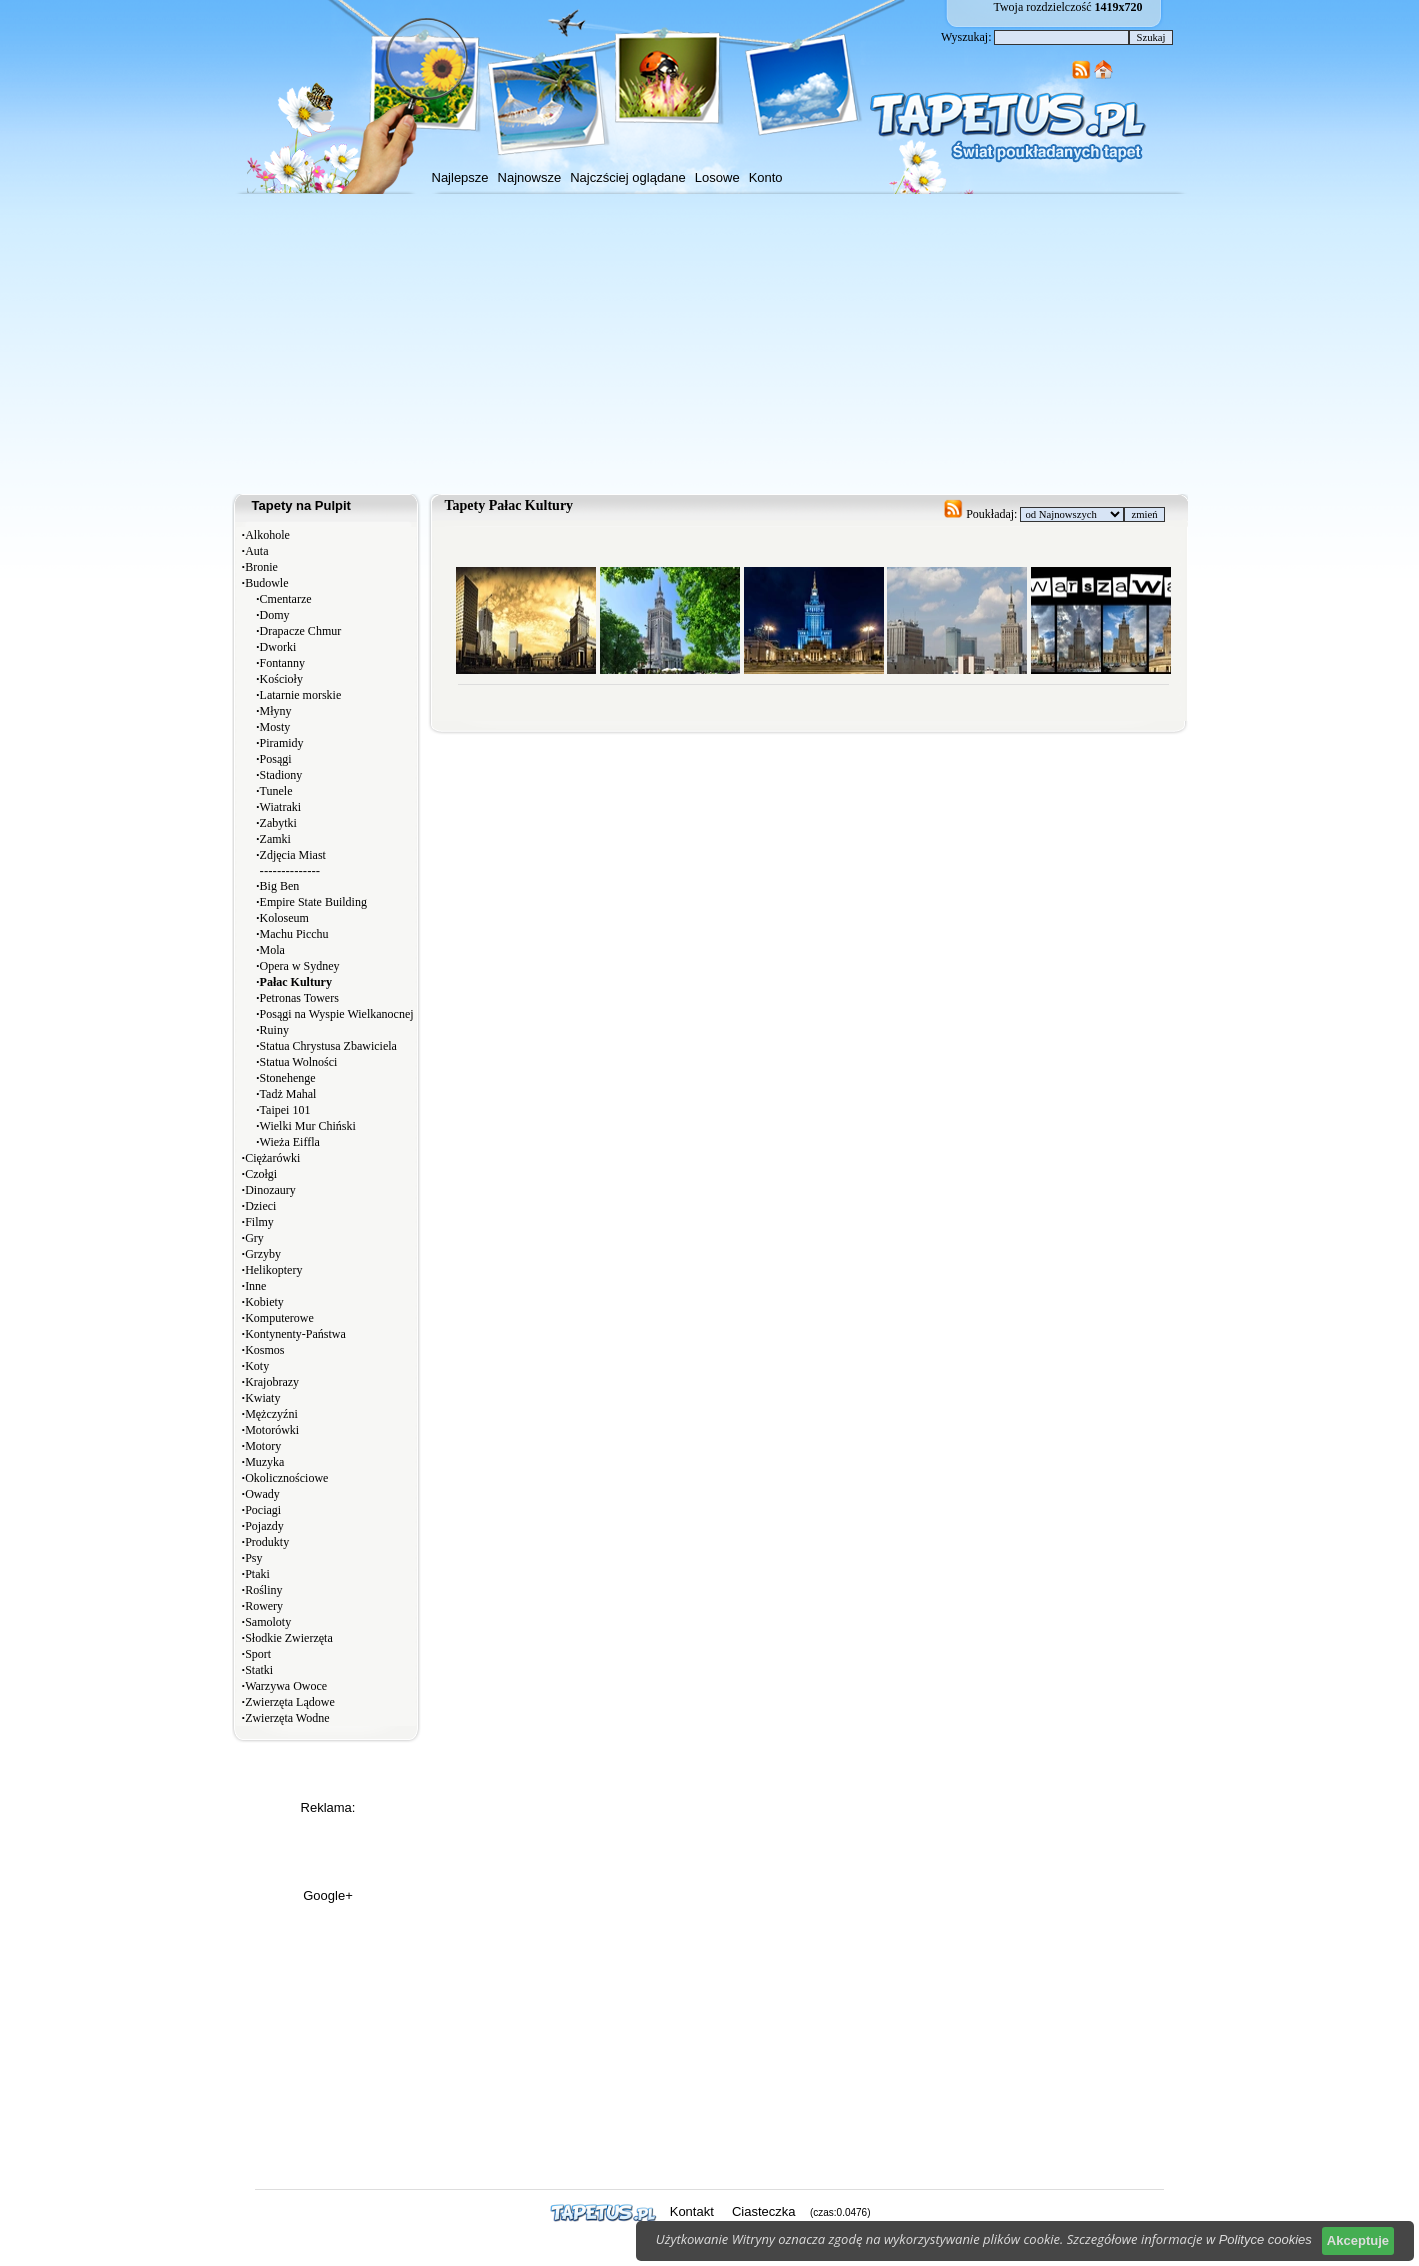 The width and height of the screenshot is (1419, 2266). Describe the element at coordinates (264, 1302) in the screenshot. I see `Kobiety` at that location.